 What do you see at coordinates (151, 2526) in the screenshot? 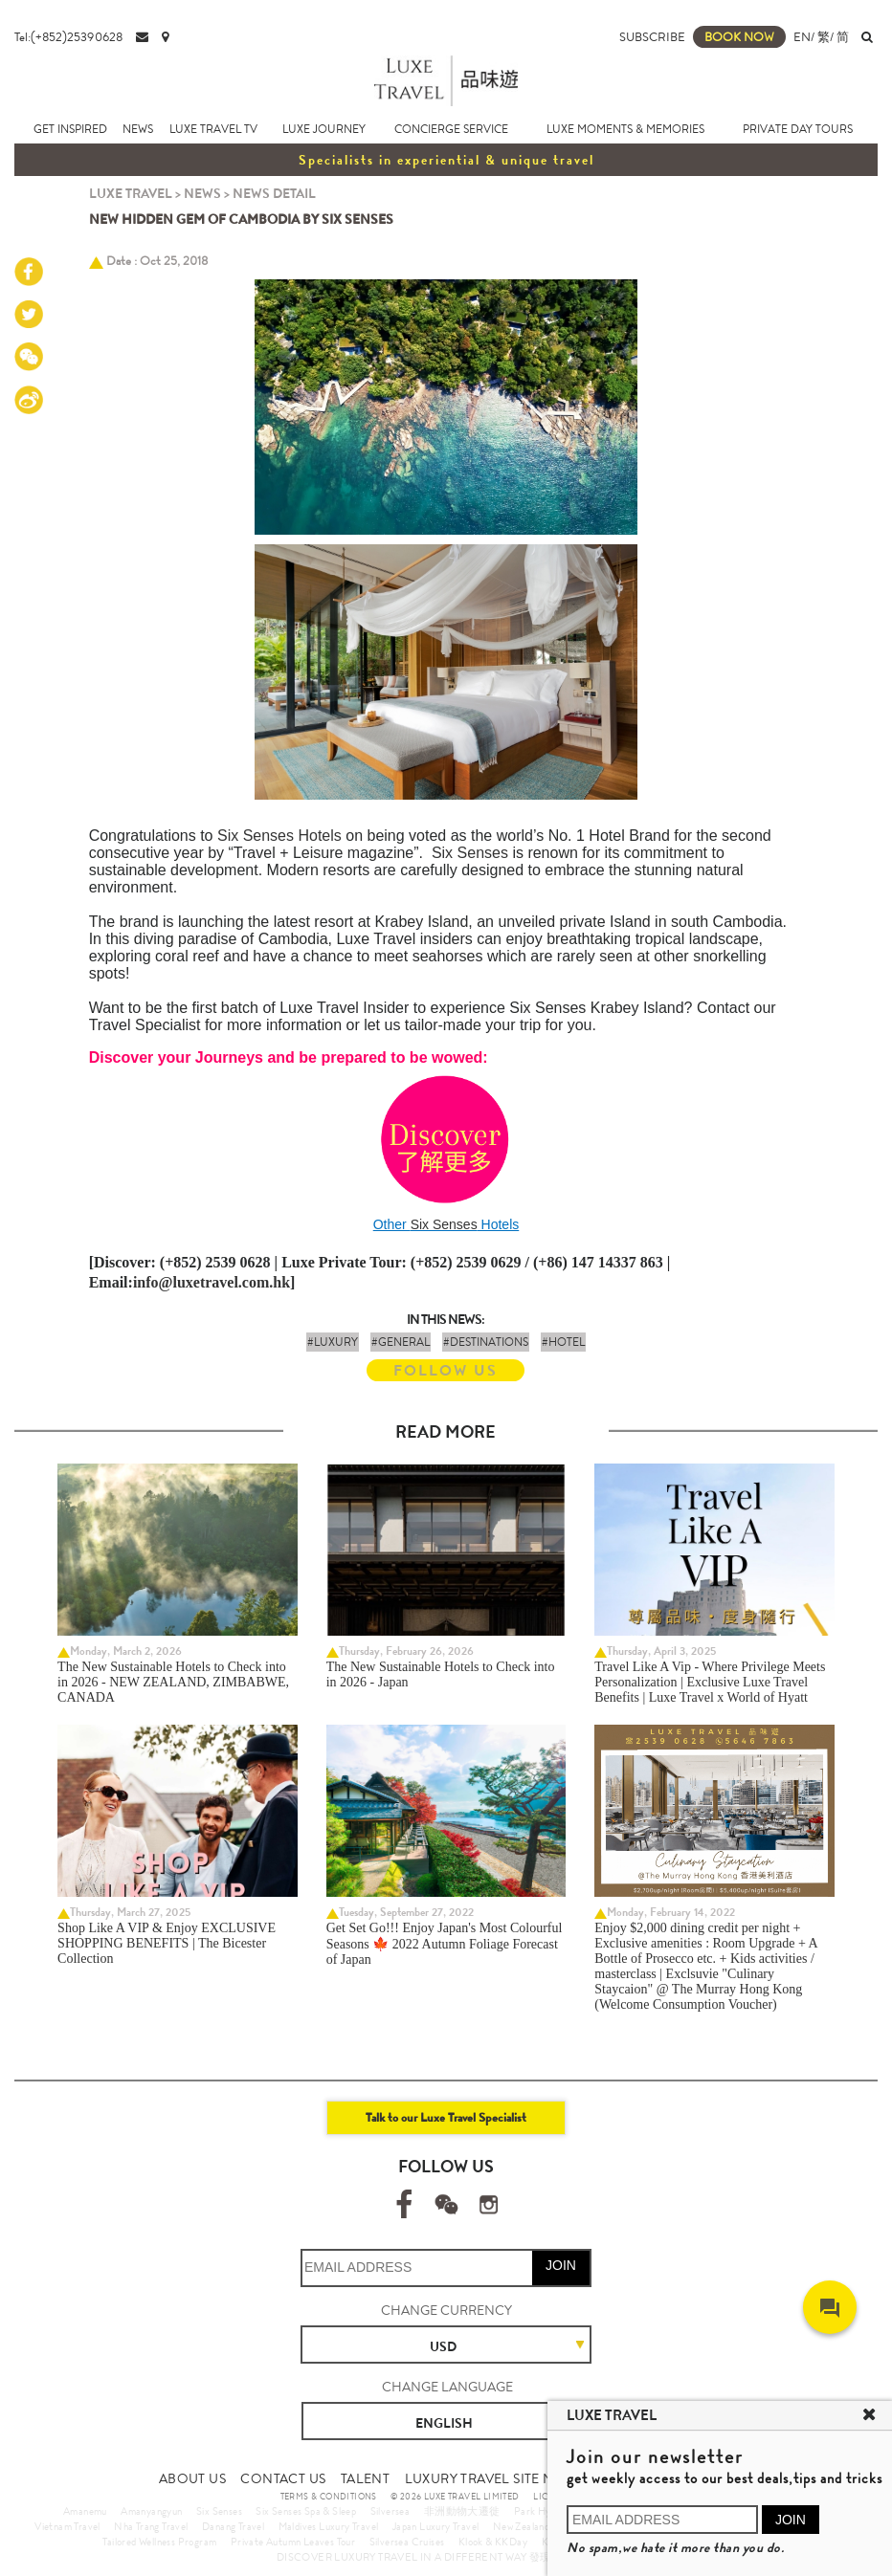
I see `Nha Trang Travel` at bounding box center [151, 2526].